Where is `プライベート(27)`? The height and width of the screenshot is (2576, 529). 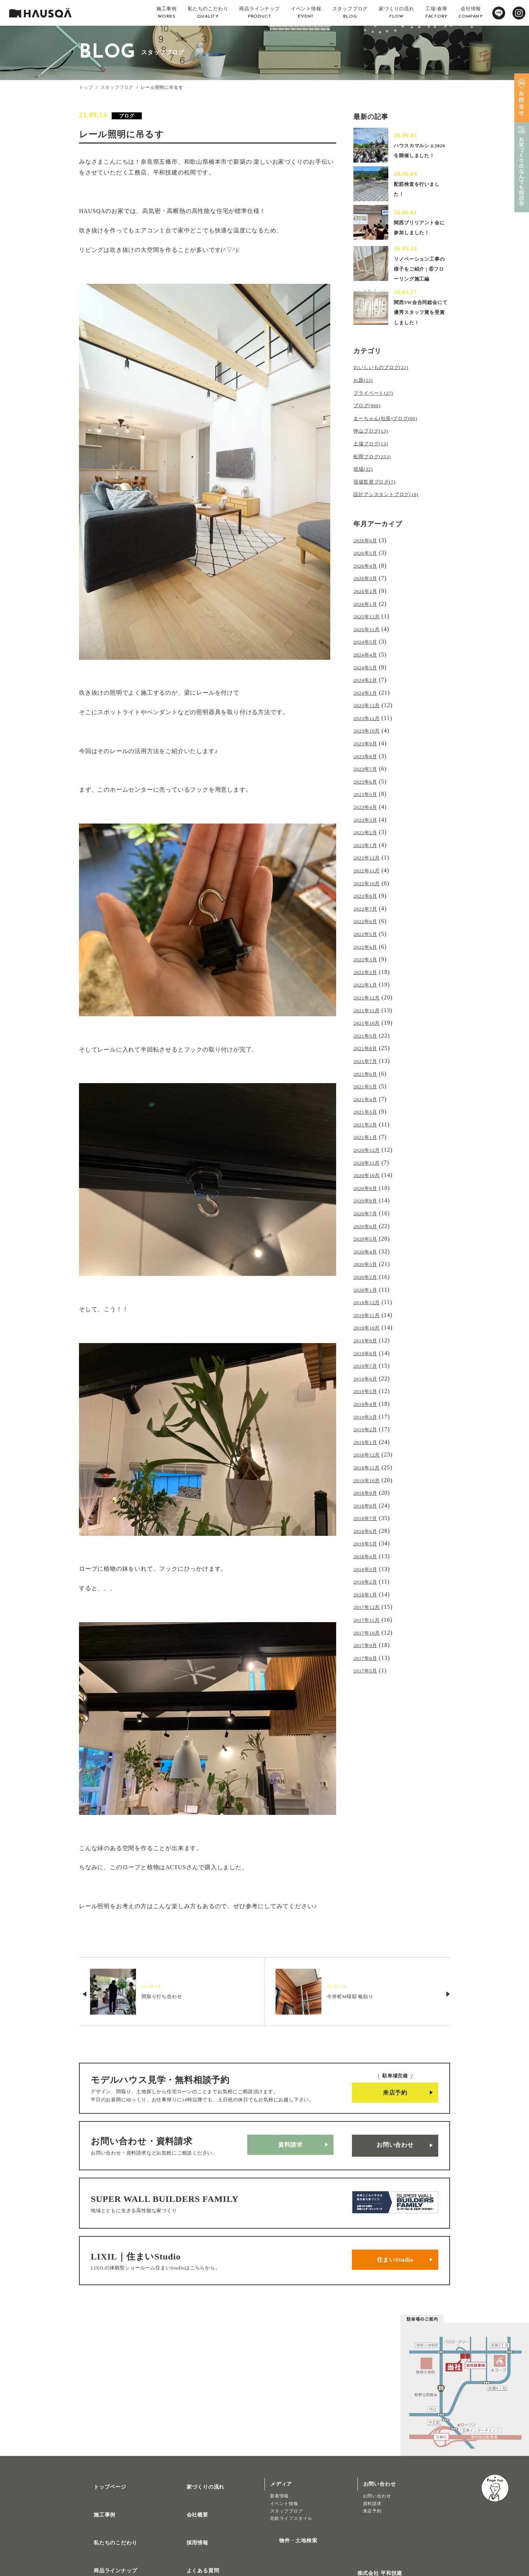
プライベート(27) is located at coordinates (377, 421).